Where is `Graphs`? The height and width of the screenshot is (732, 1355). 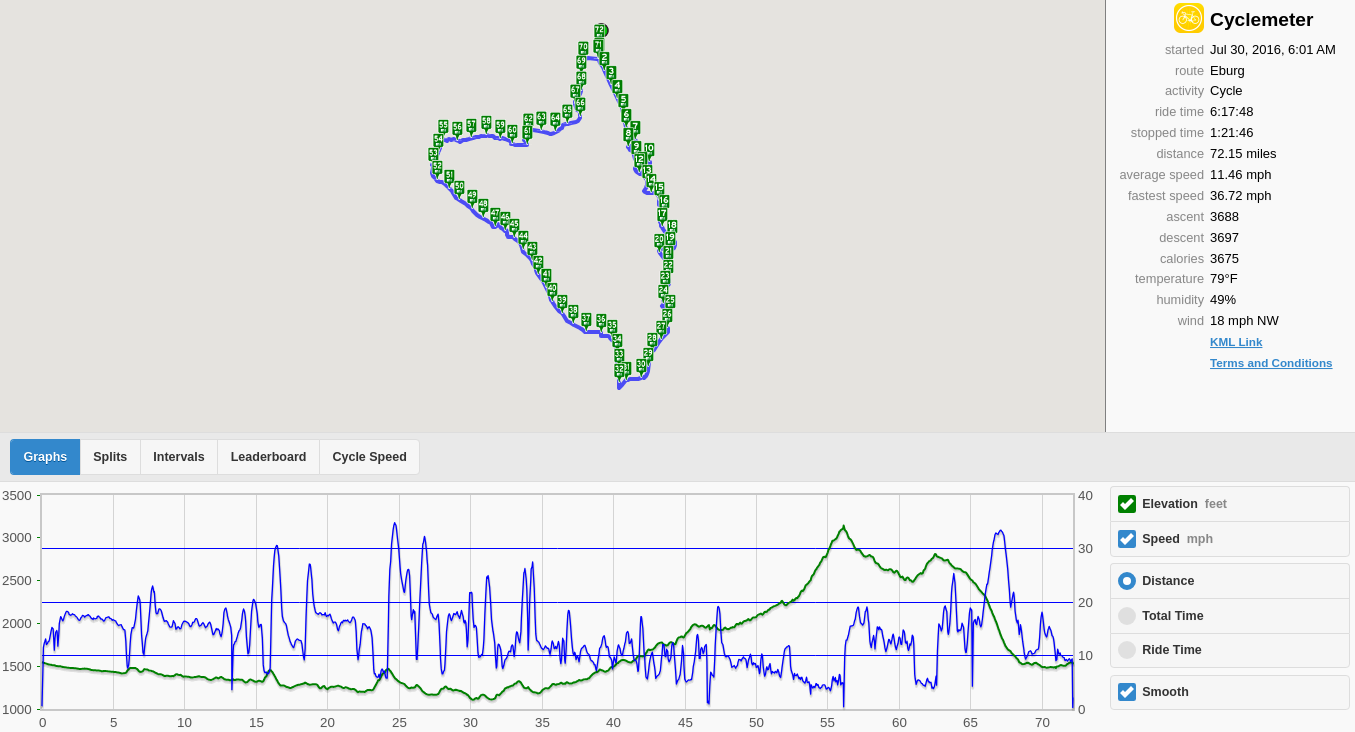 Graphs is located at coordinates (46, 457).